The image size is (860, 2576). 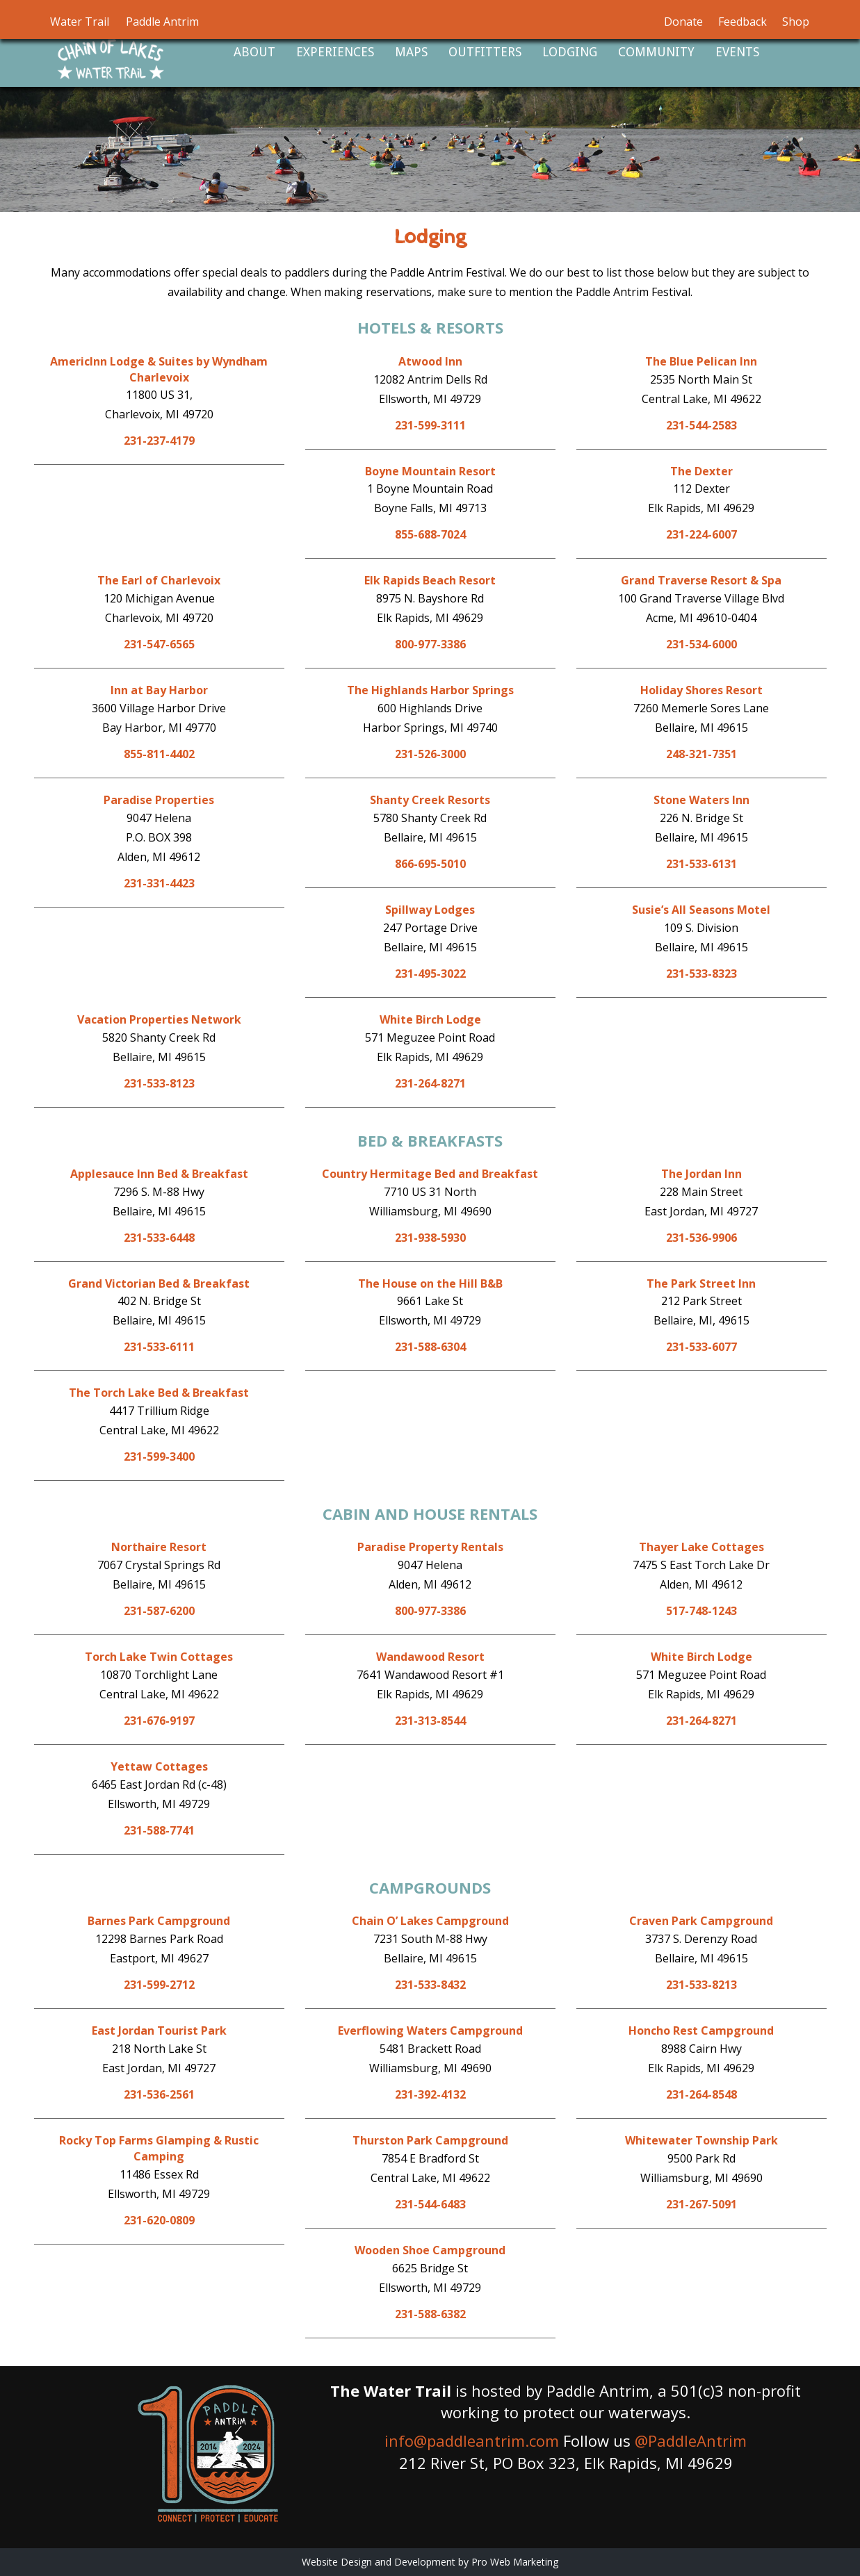 I want to click on The Earl of Charlevoix, so click(x=158, y=580).